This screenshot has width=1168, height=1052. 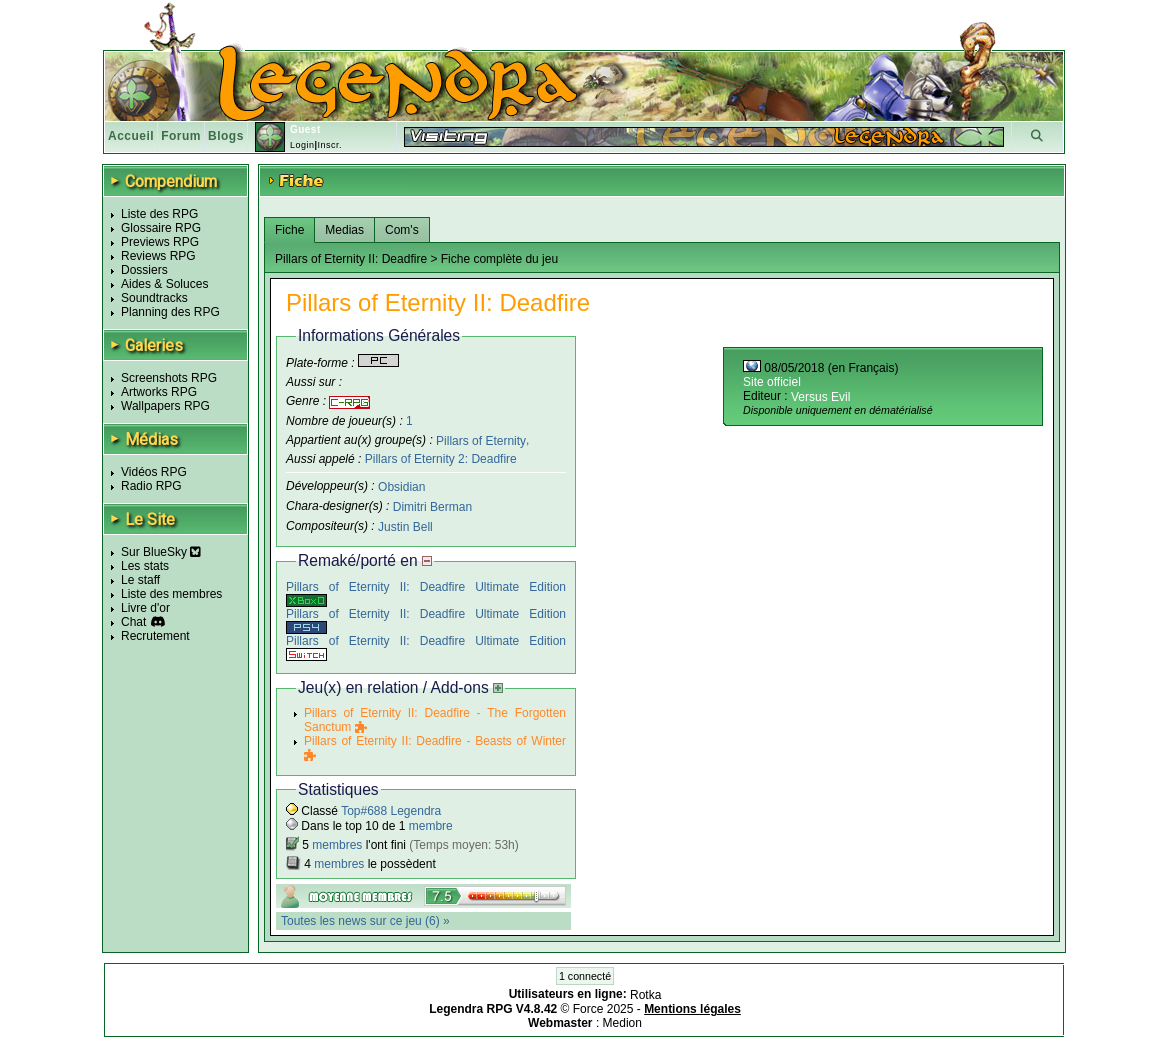 What do you see at coordinates (140, 580) in the screenshot?
I see `Le staff` at bounding box center [140, 580].